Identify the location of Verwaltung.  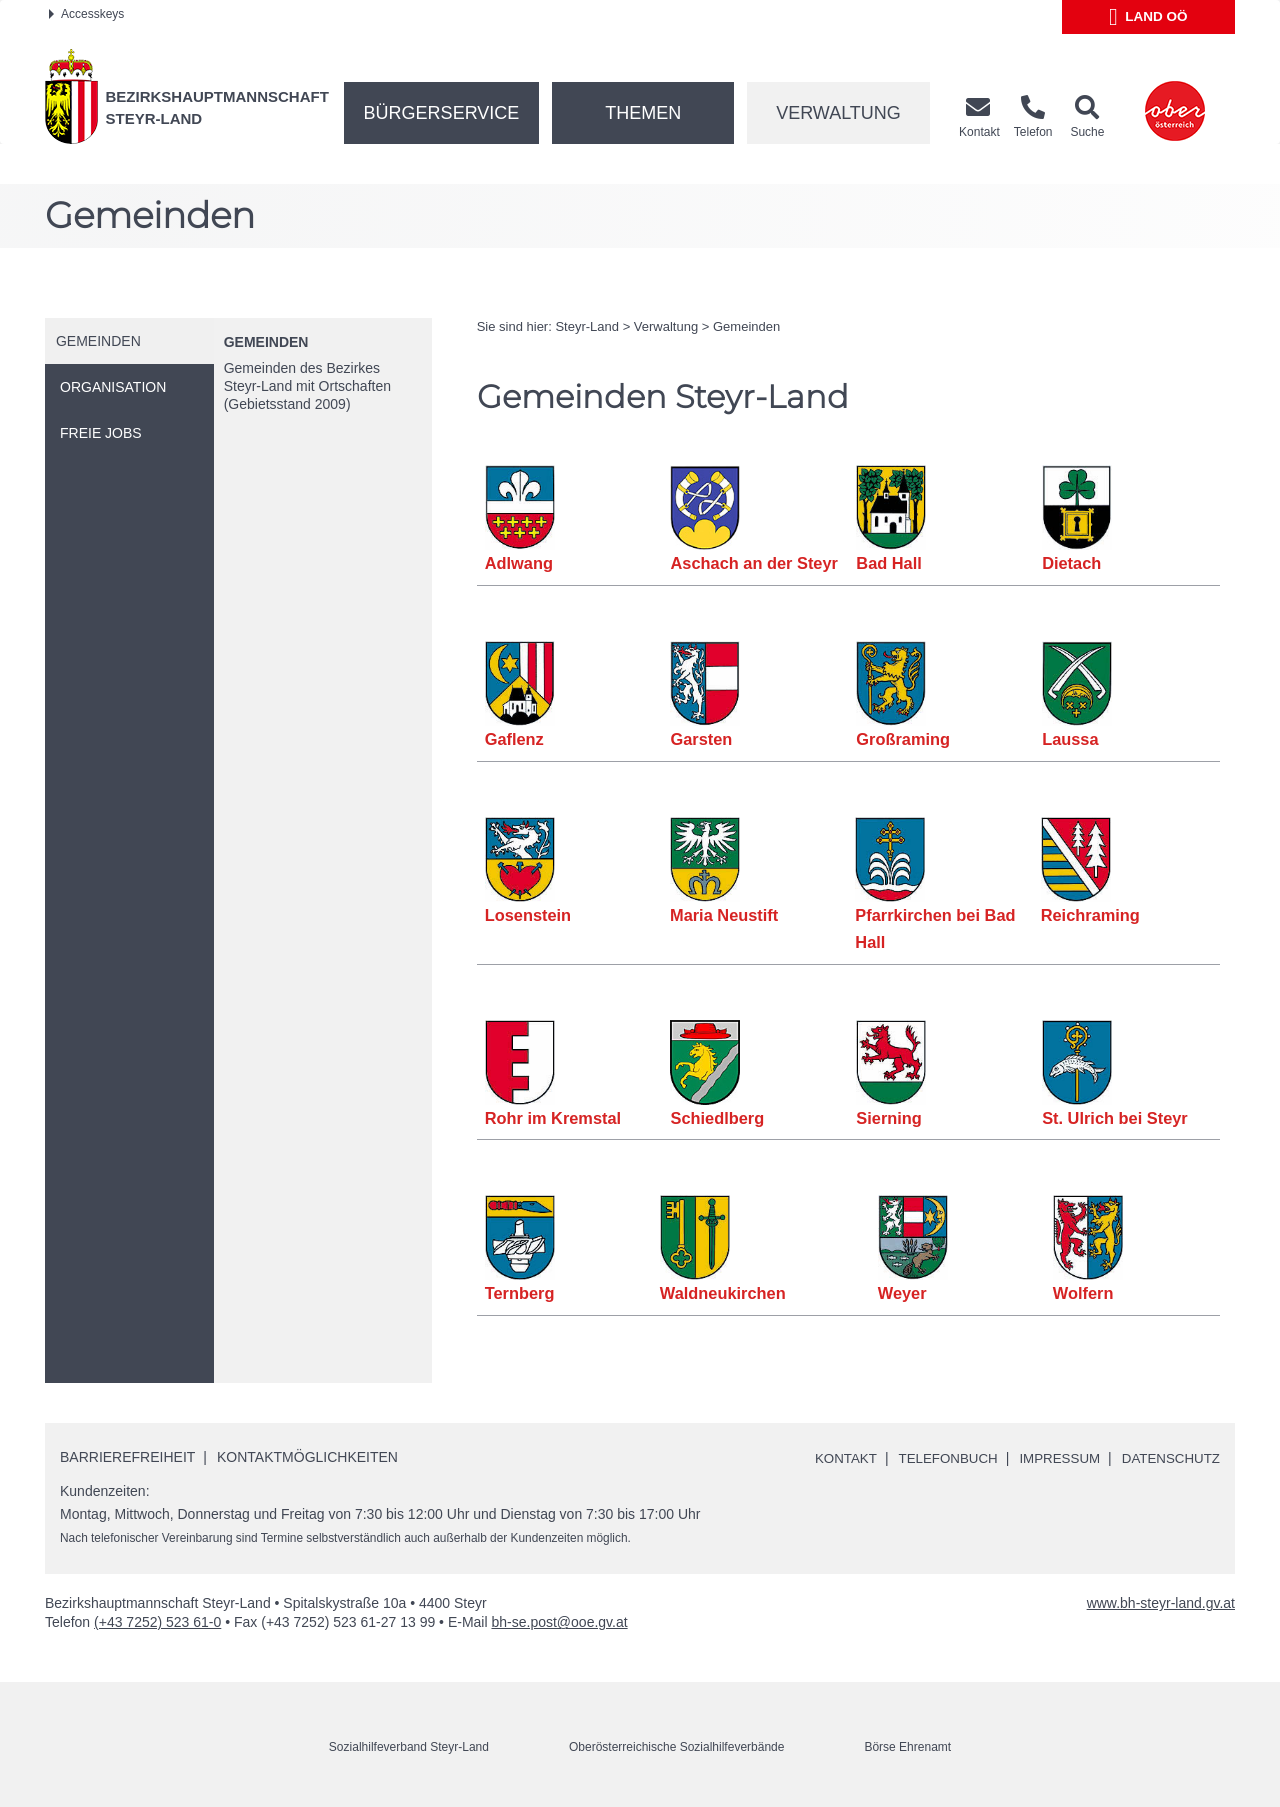
(838, 113).